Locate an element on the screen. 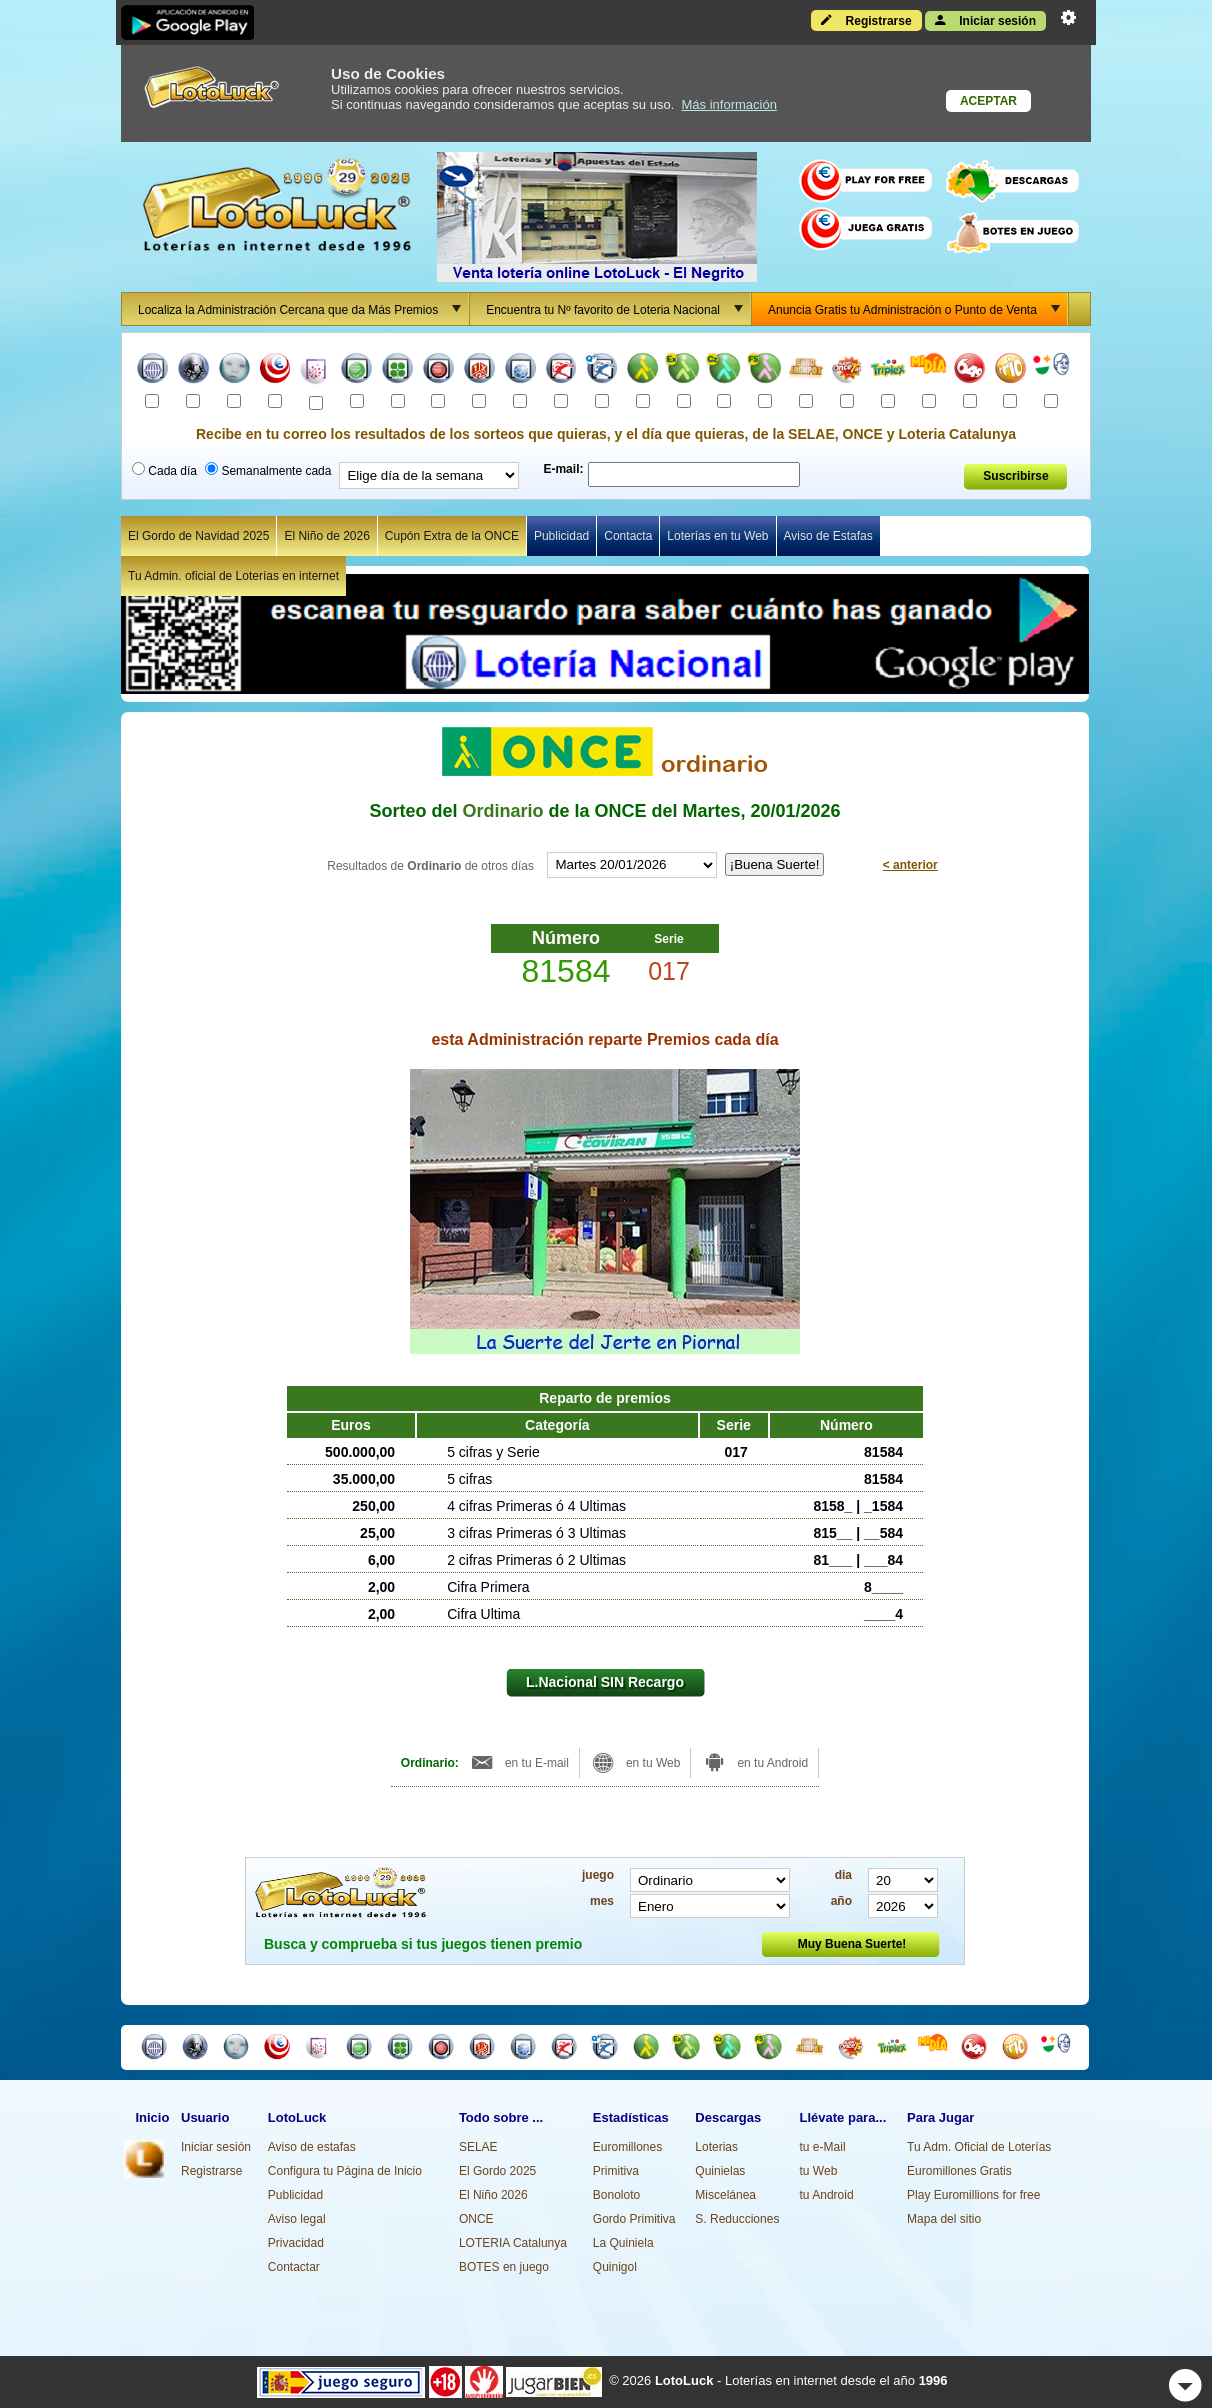  Quinielas is located at coordinates (720, 2171).